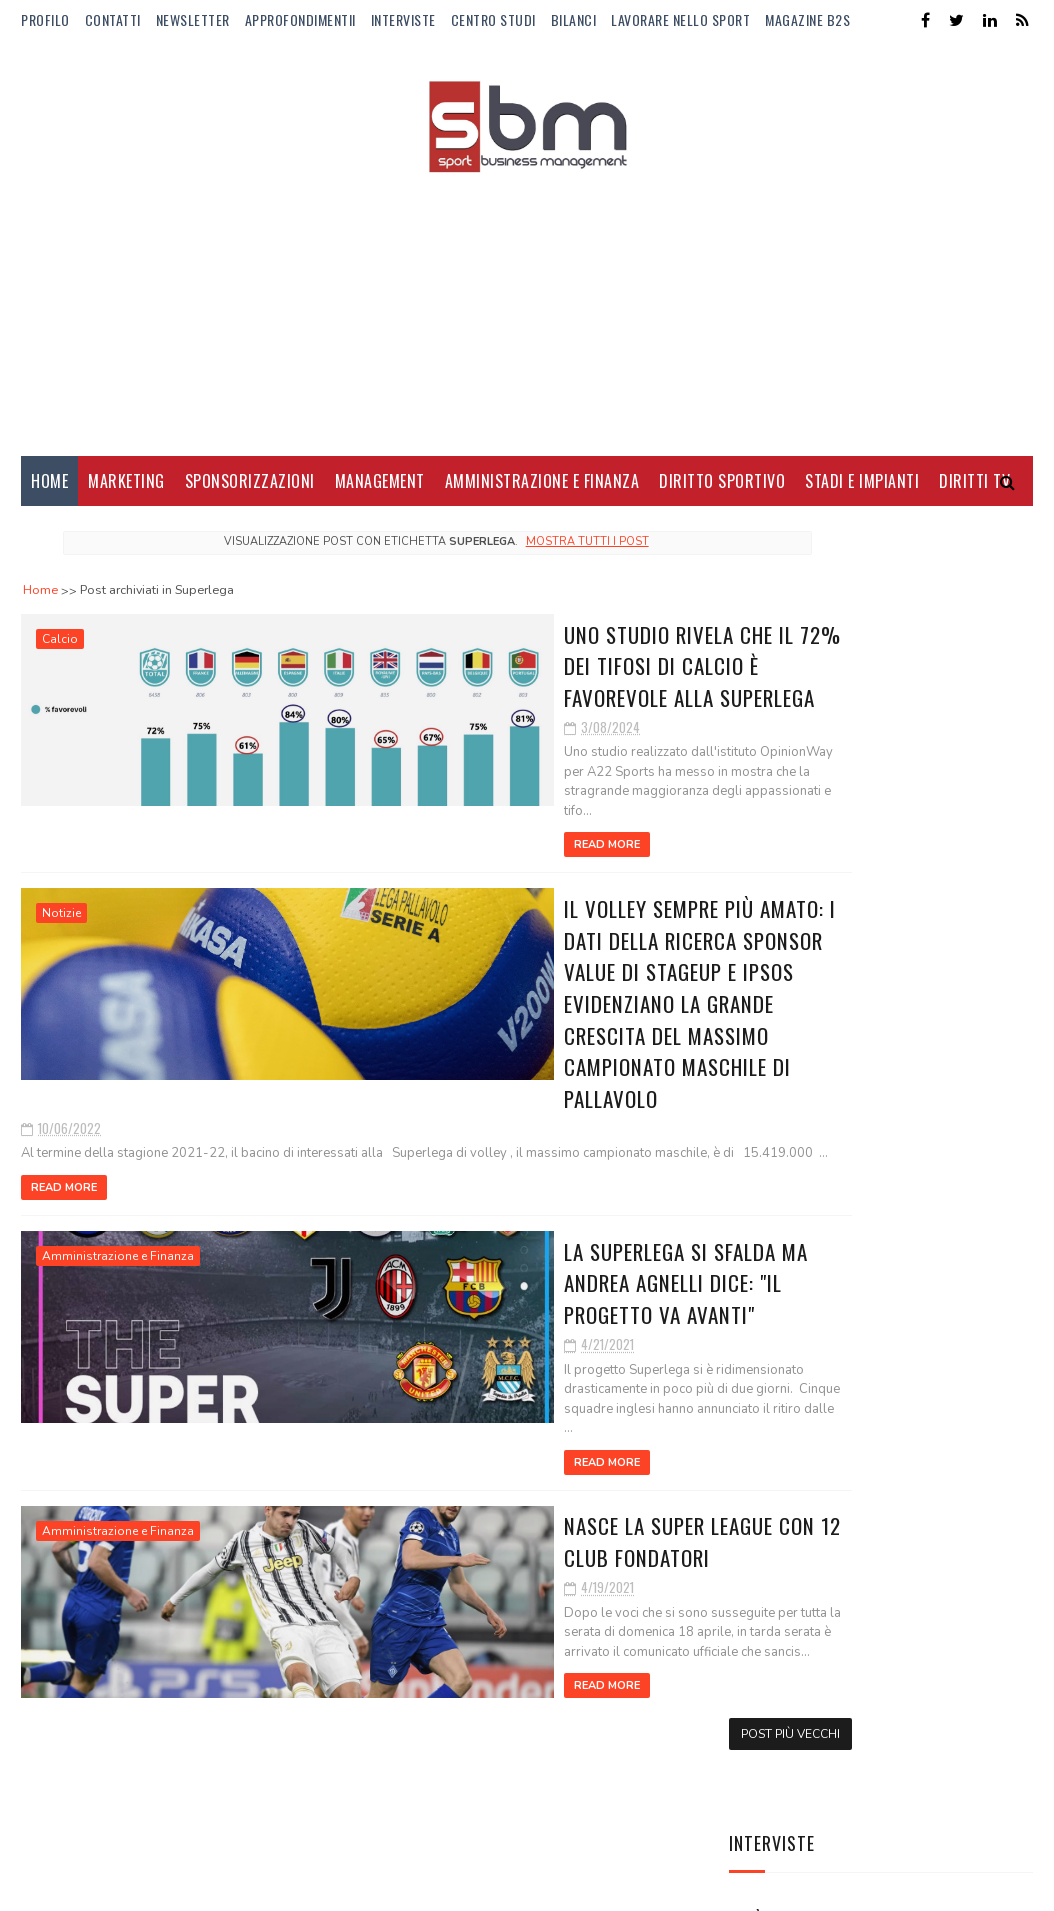 The image size is (1054, 1911). I want to click on Bilanci, so click(574, 19).